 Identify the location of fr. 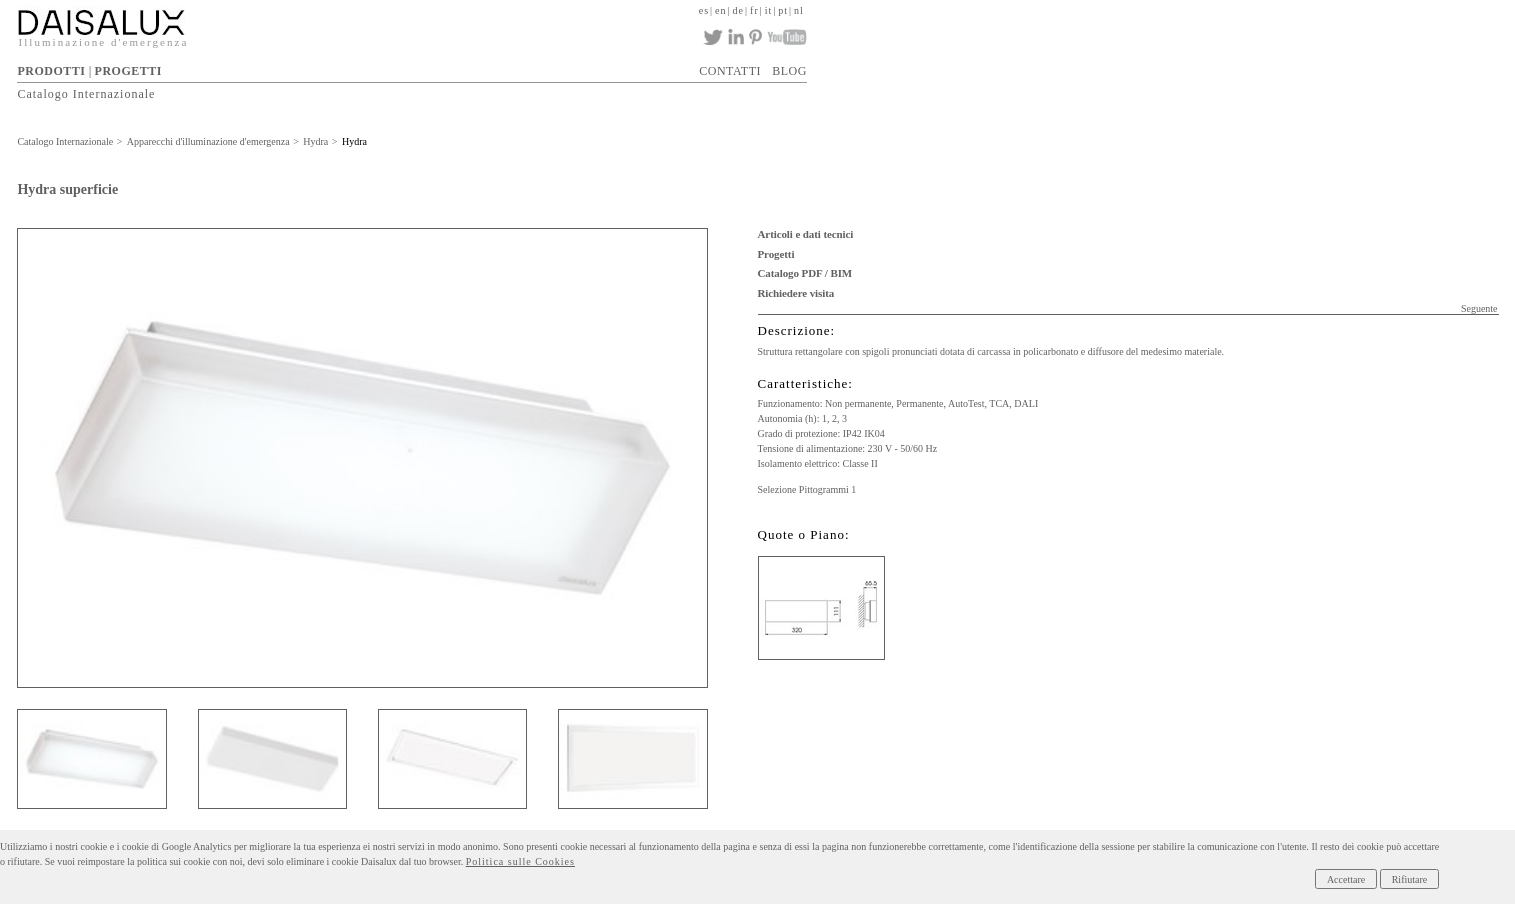
(754, 10).